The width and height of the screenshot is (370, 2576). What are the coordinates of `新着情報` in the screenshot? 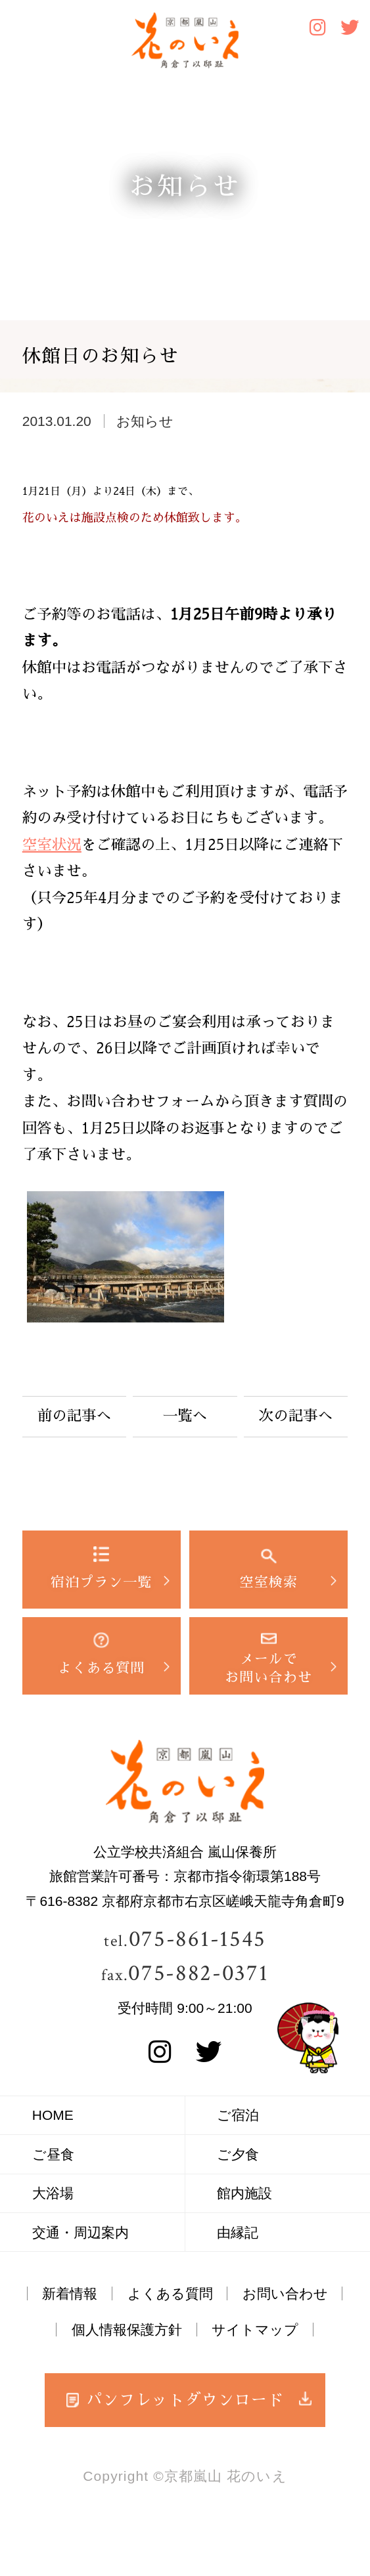 It's located at (69, 2293).